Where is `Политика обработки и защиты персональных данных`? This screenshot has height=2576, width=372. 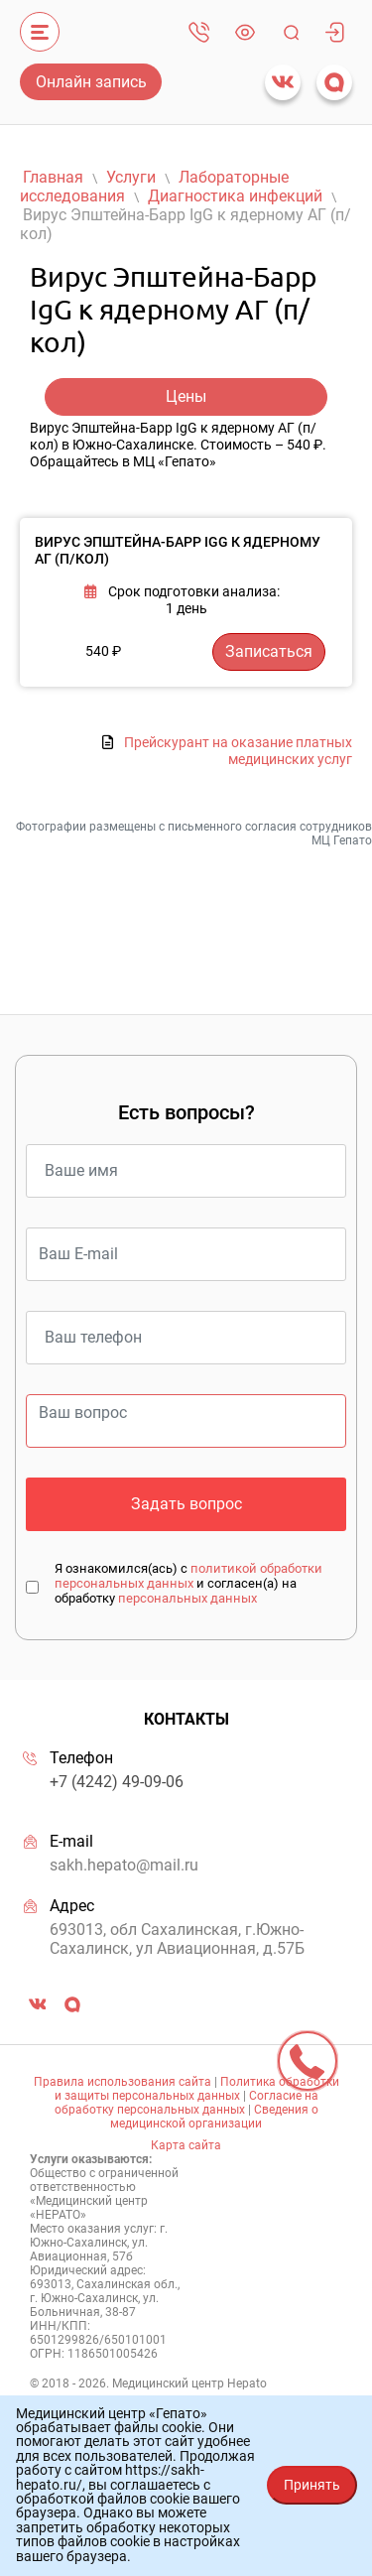
Политика обработки и защиты персональных данных is located at coordinates (197, 2089).